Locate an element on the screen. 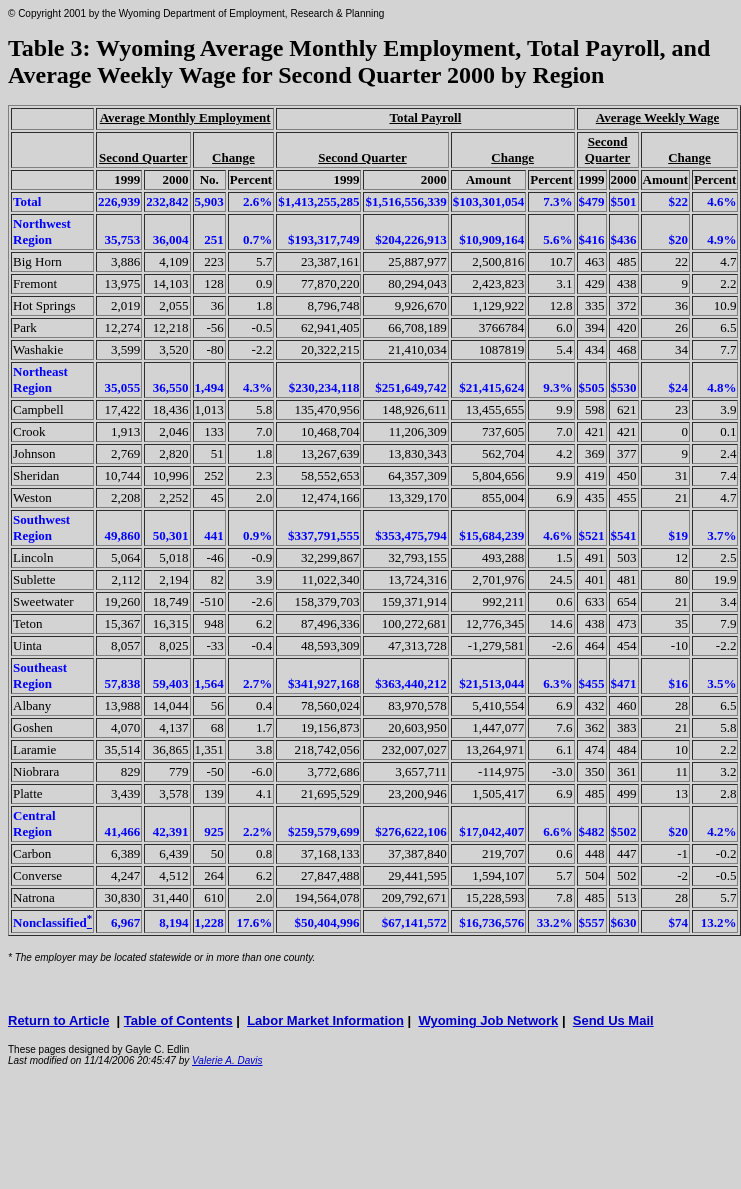 The height and width of the screenshot is (1189, 741). Valerie A. Davis is located at coordinates (227, 1060).